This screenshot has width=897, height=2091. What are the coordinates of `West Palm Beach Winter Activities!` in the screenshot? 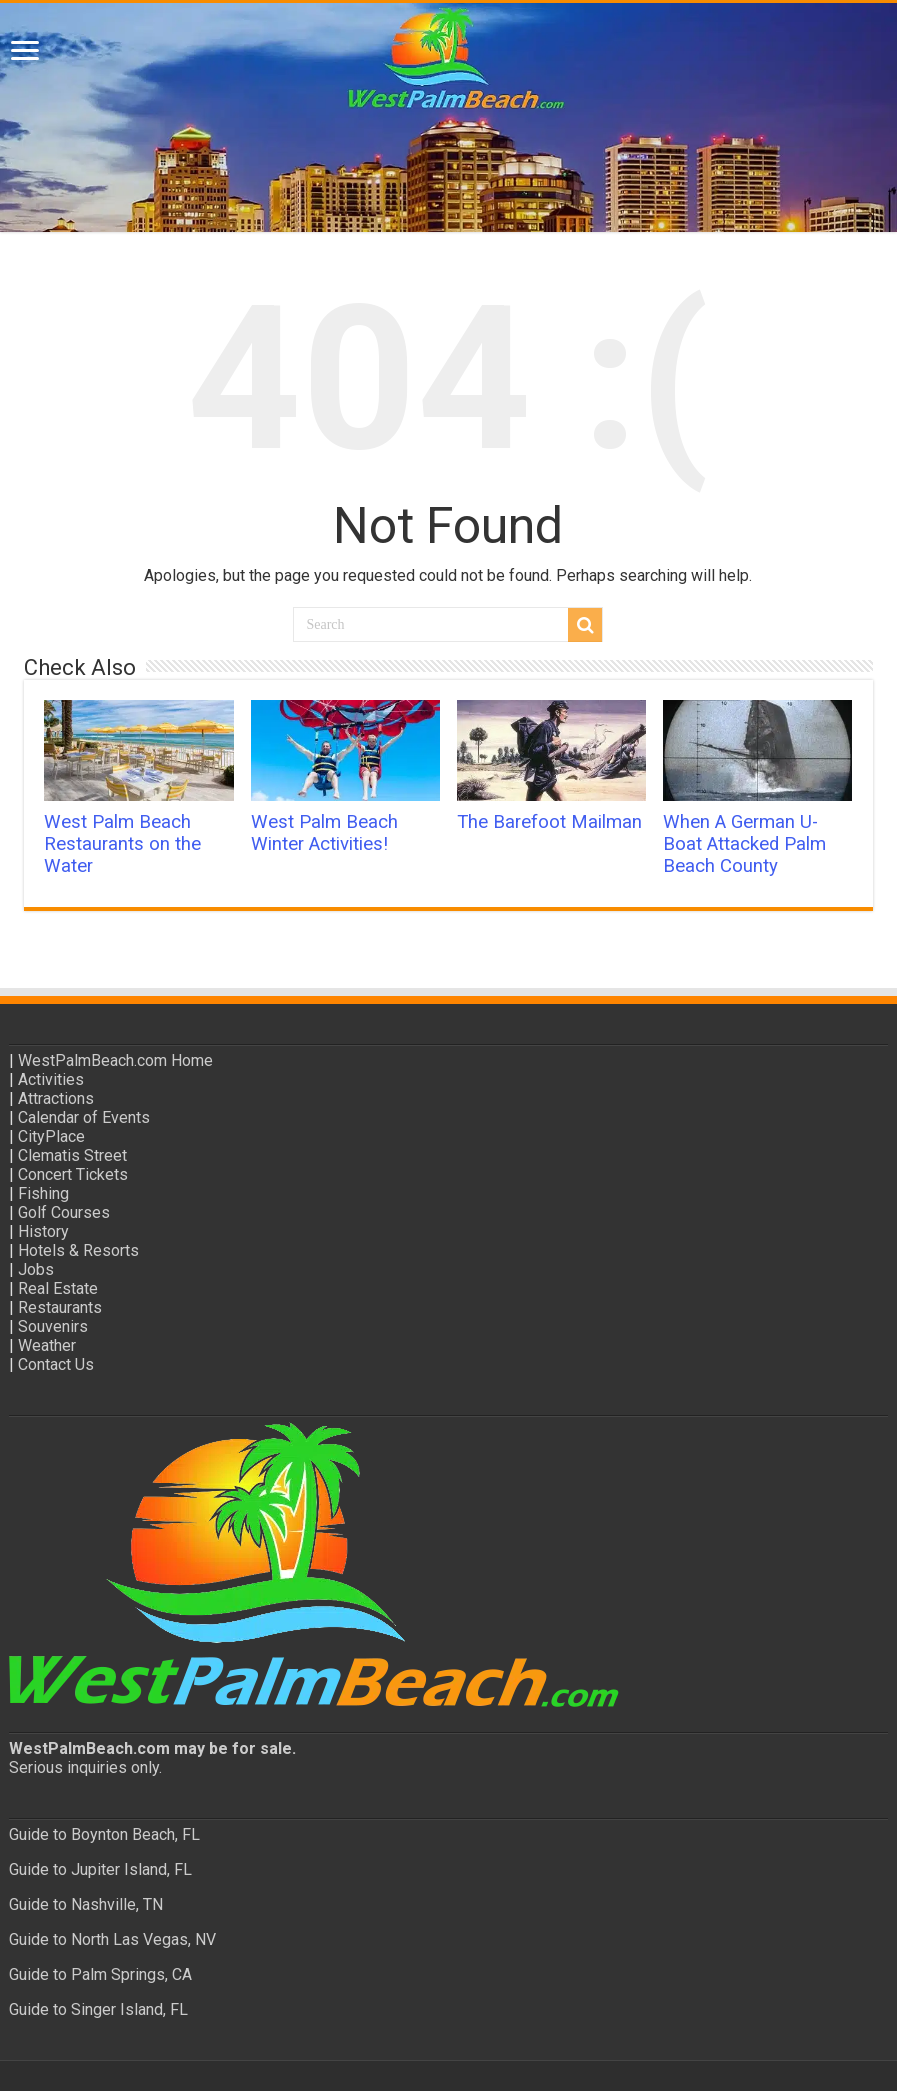 It's located at (324, 833).